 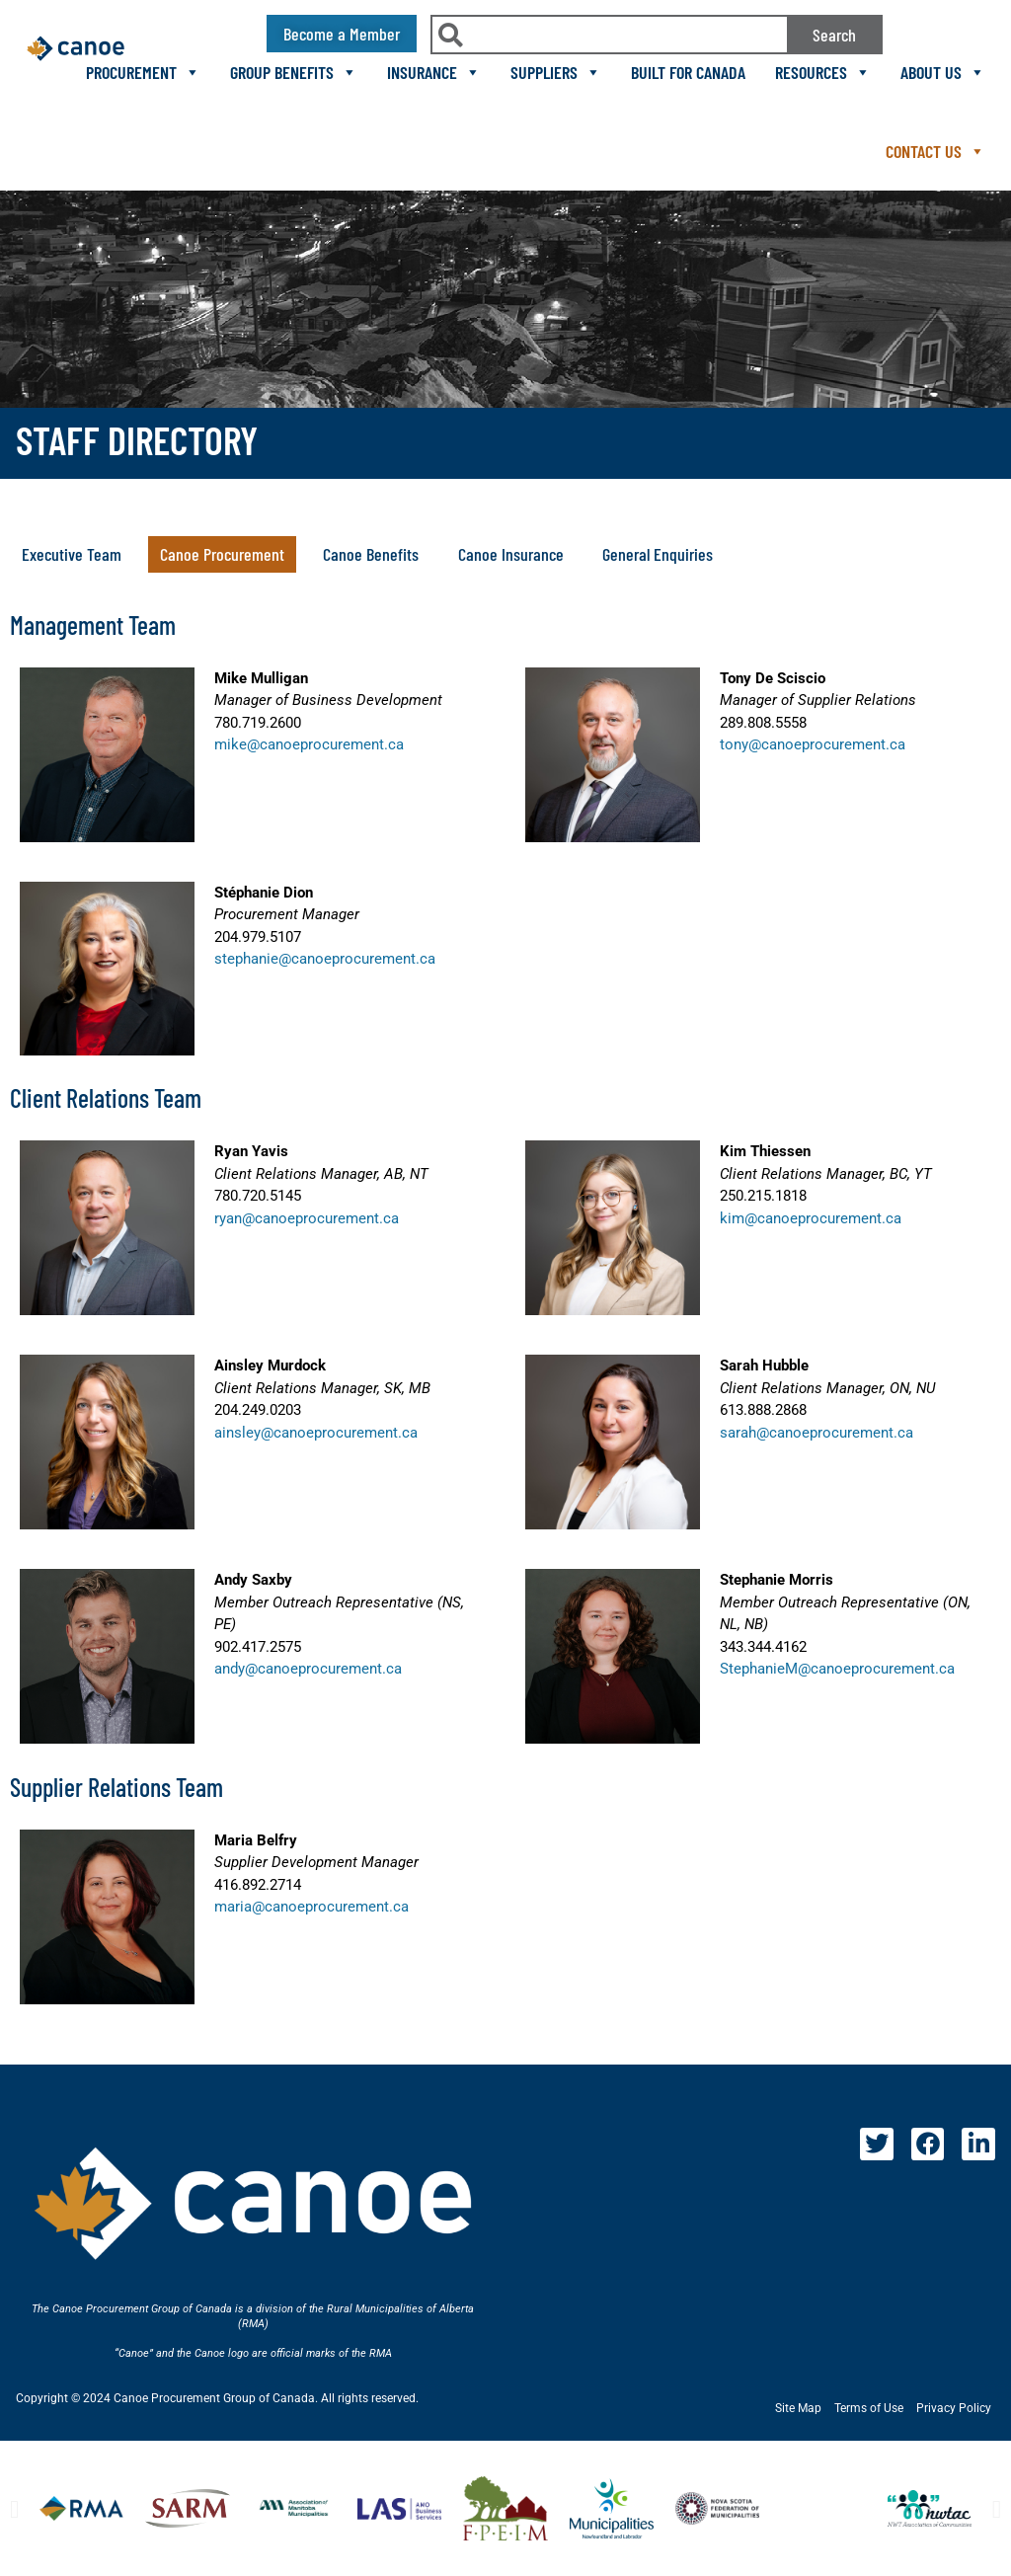 I want to click on Built For Canada, so click(x=688, y=72).